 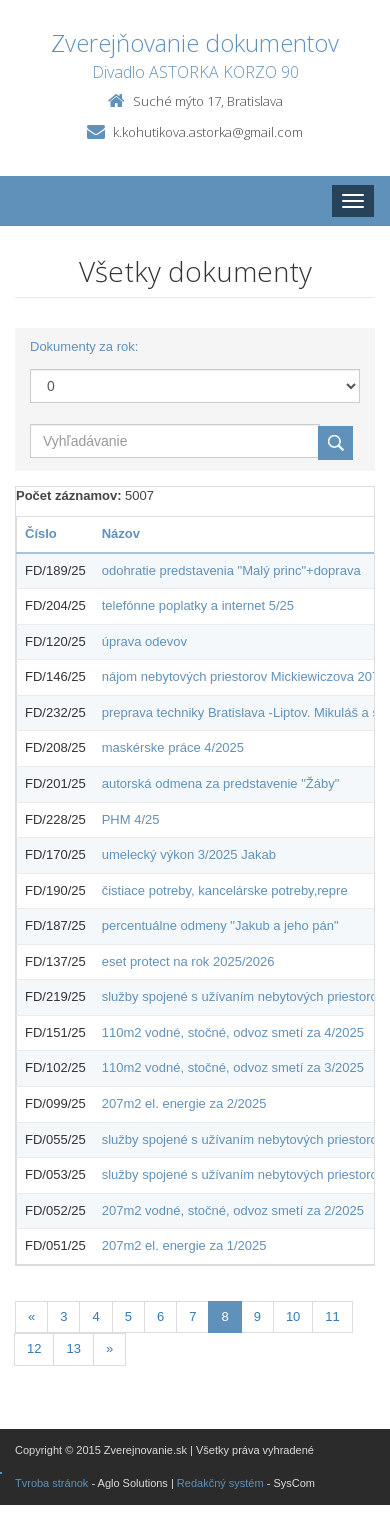 I want to click on 4 [Stránka 4], so click(x=95, y=1316).